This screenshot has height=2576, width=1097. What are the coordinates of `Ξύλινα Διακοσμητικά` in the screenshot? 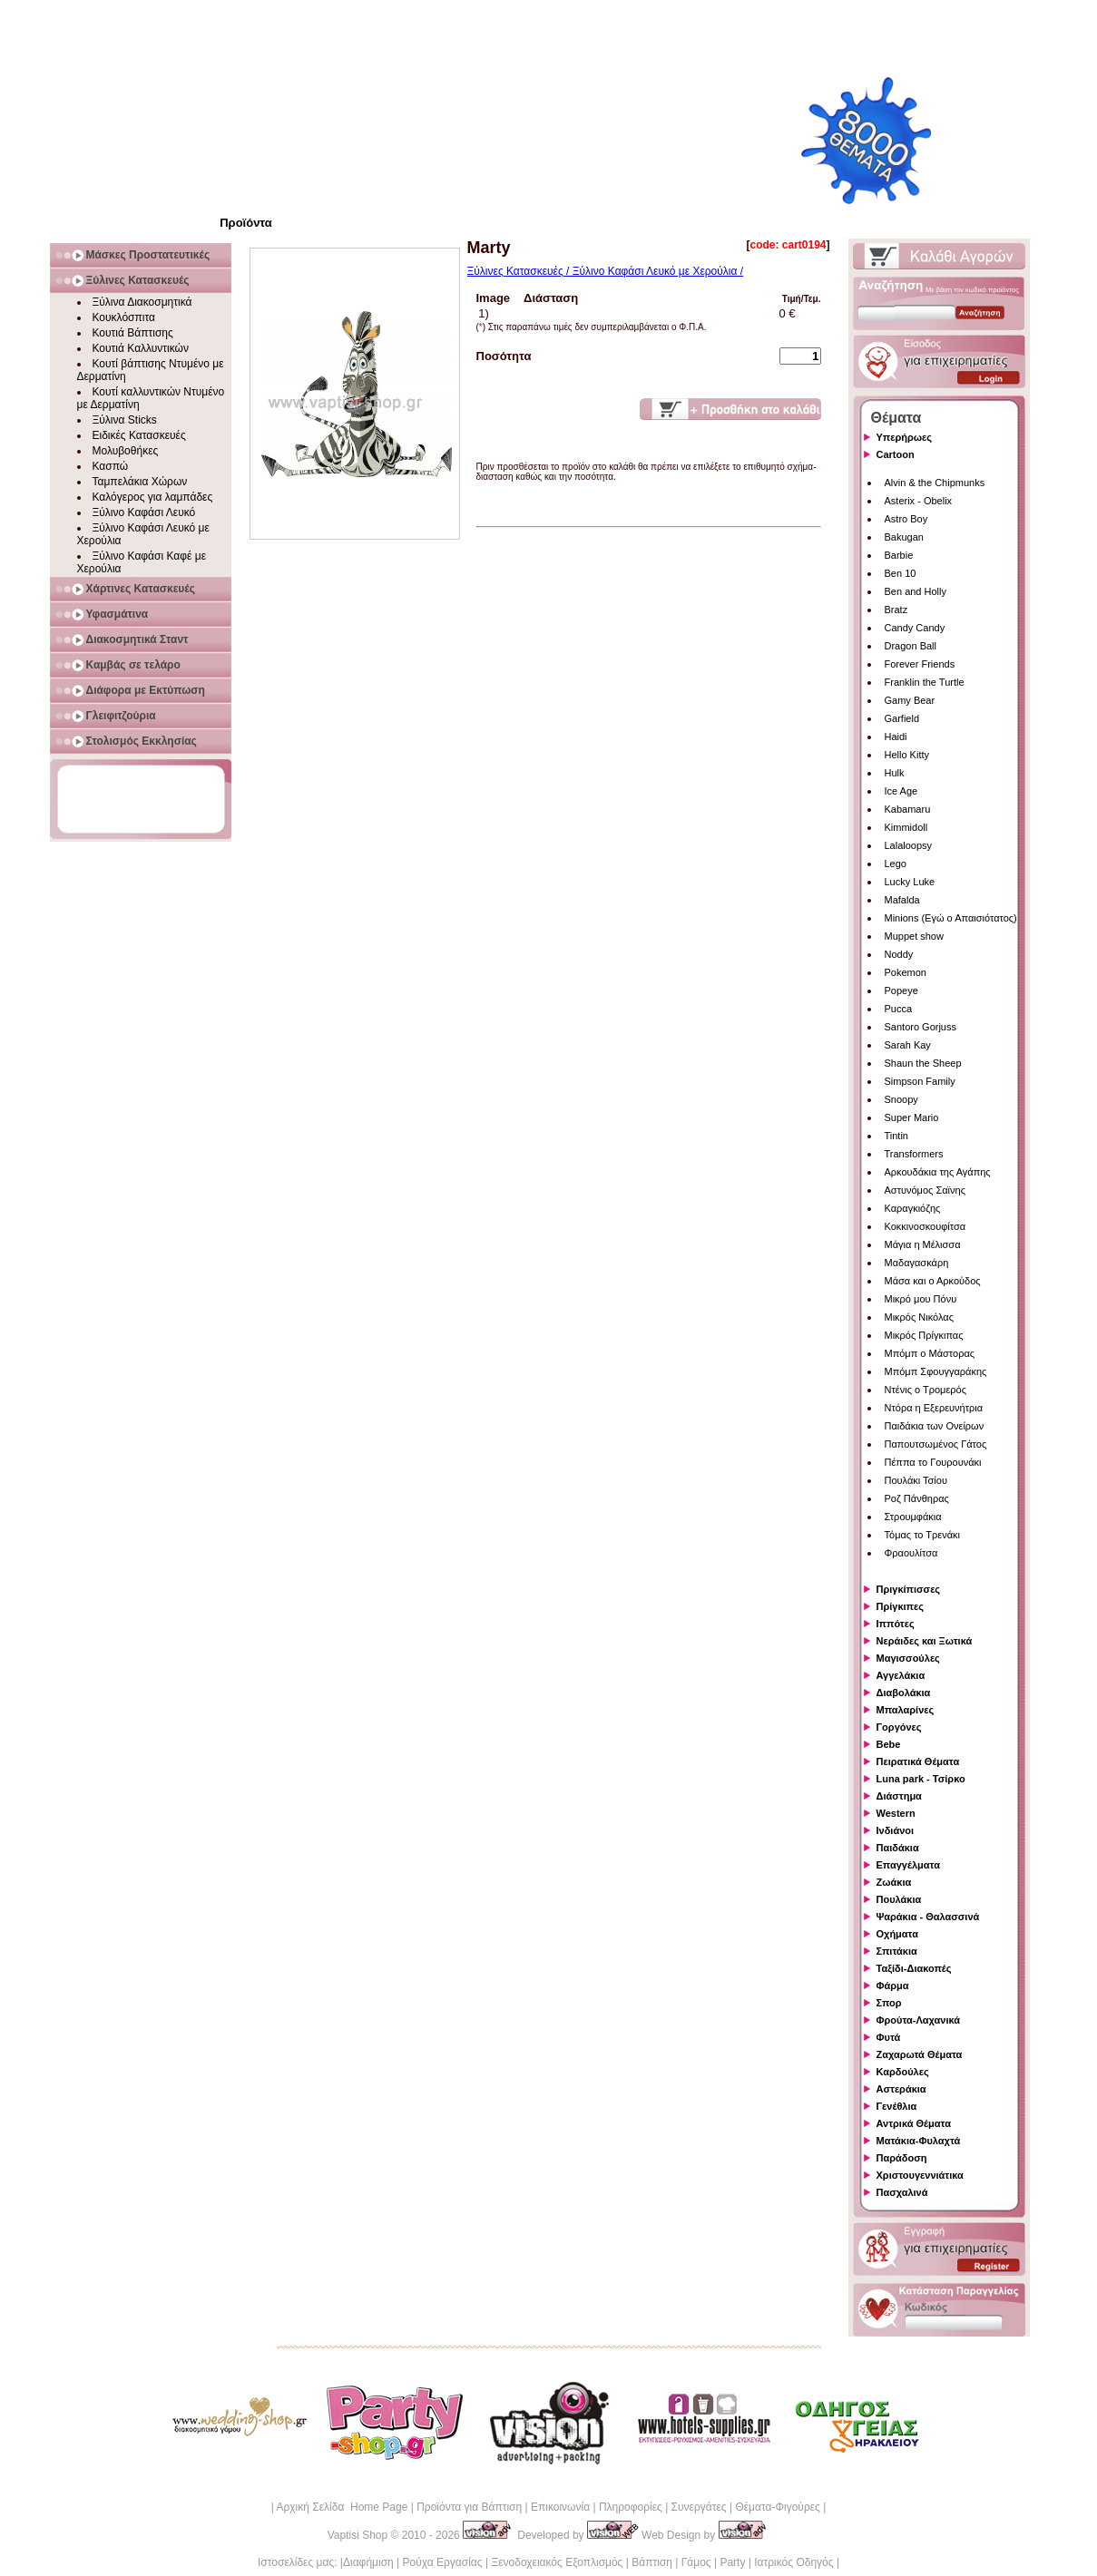 It's located at (142, 302).